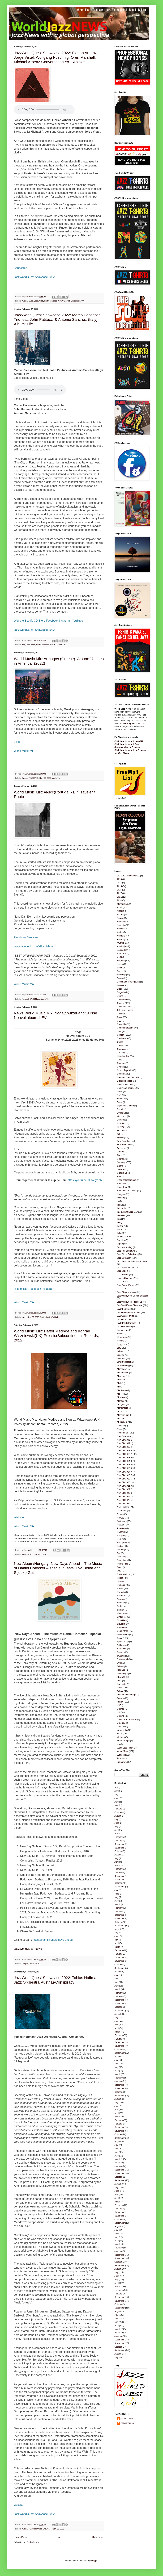 The width and height of the screenshot is (163, 2576). What do you see at coordinates (18, 2504) in the screenshot?
I see `website` at bounding box center [18, 2504].